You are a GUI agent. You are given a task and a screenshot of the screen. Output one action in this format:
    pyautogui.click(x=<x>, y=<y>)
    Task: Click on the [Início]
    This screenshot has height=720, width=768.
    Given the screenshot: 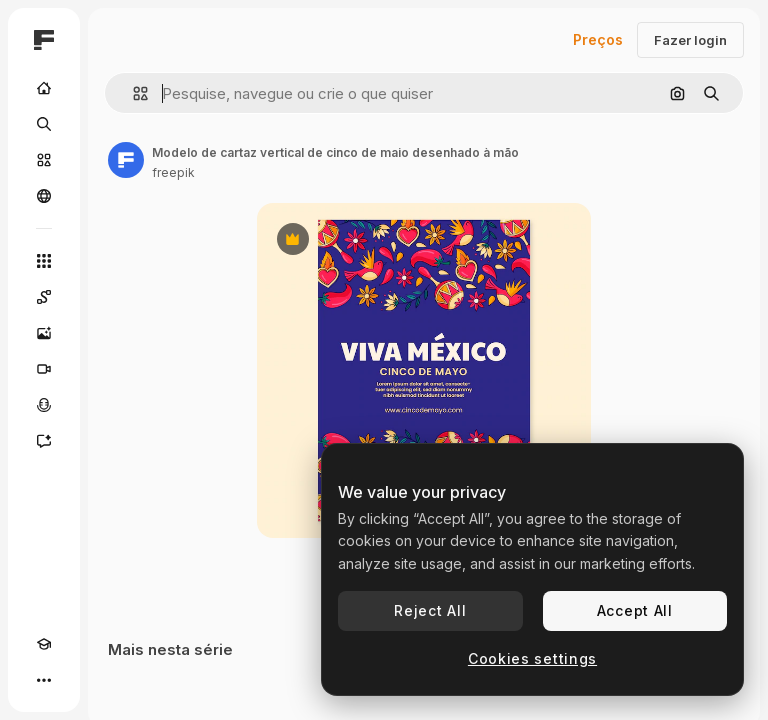 What is the action you would take?
    pyautogui.click(x=44, y=88)
    